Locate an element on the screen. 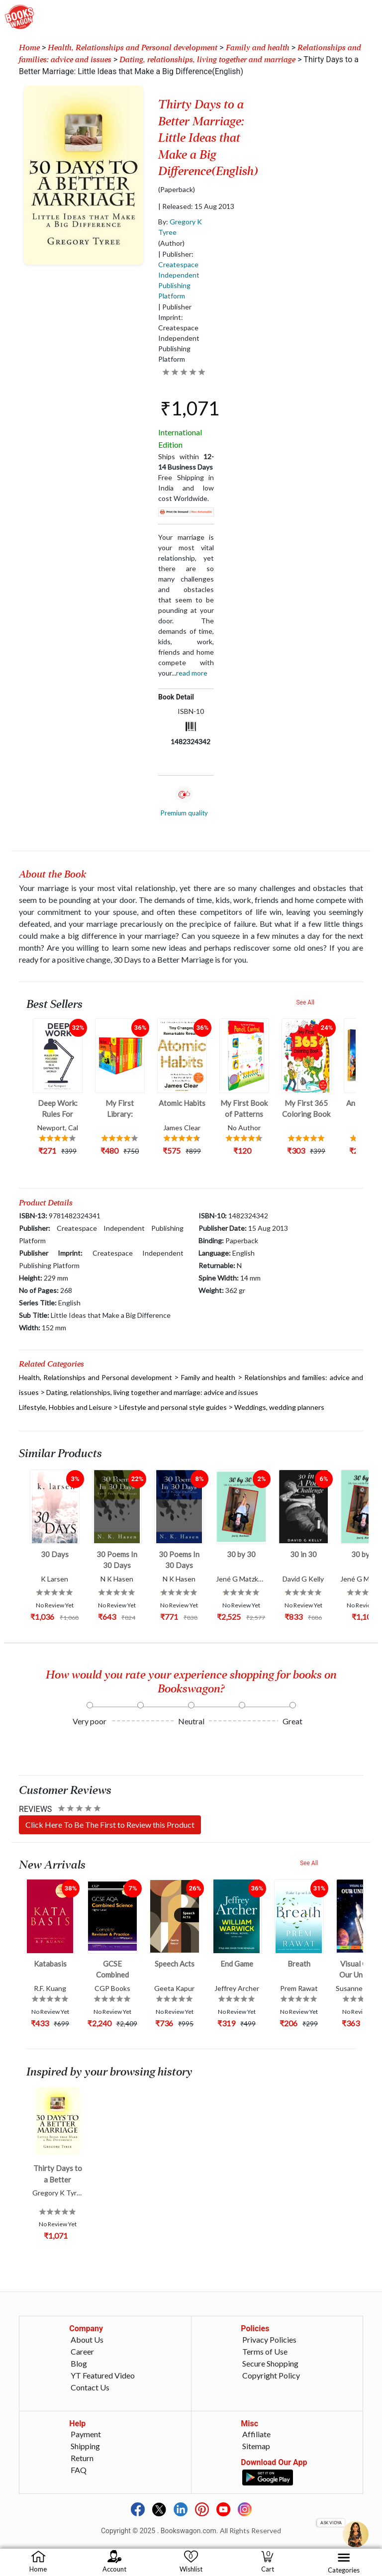  Family and health is located at coordinates (257, 48).